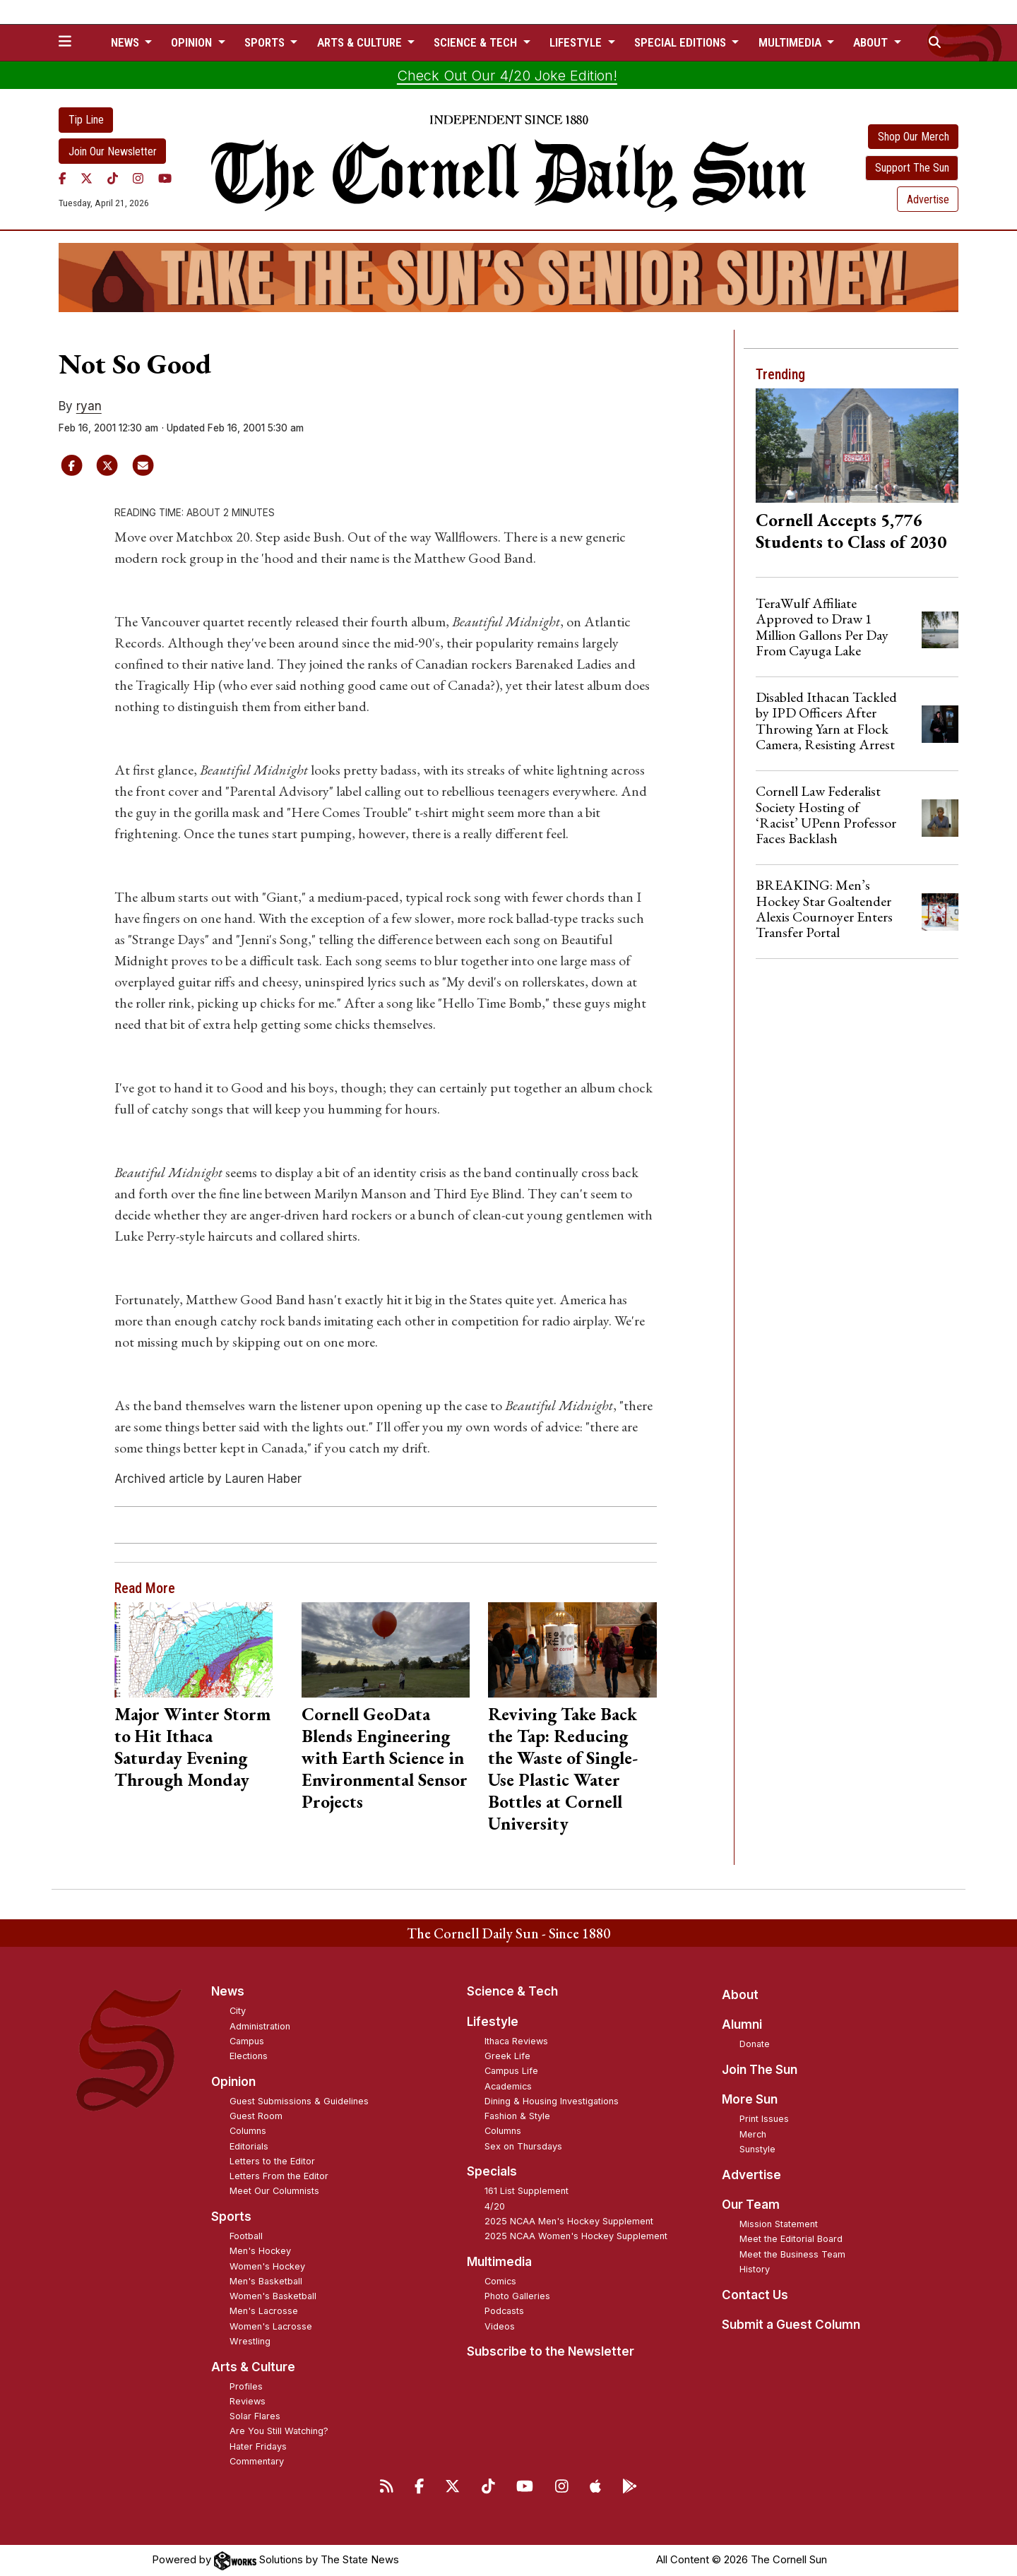  I want to click on Meet the Editorial Board, so click(791, 2239).